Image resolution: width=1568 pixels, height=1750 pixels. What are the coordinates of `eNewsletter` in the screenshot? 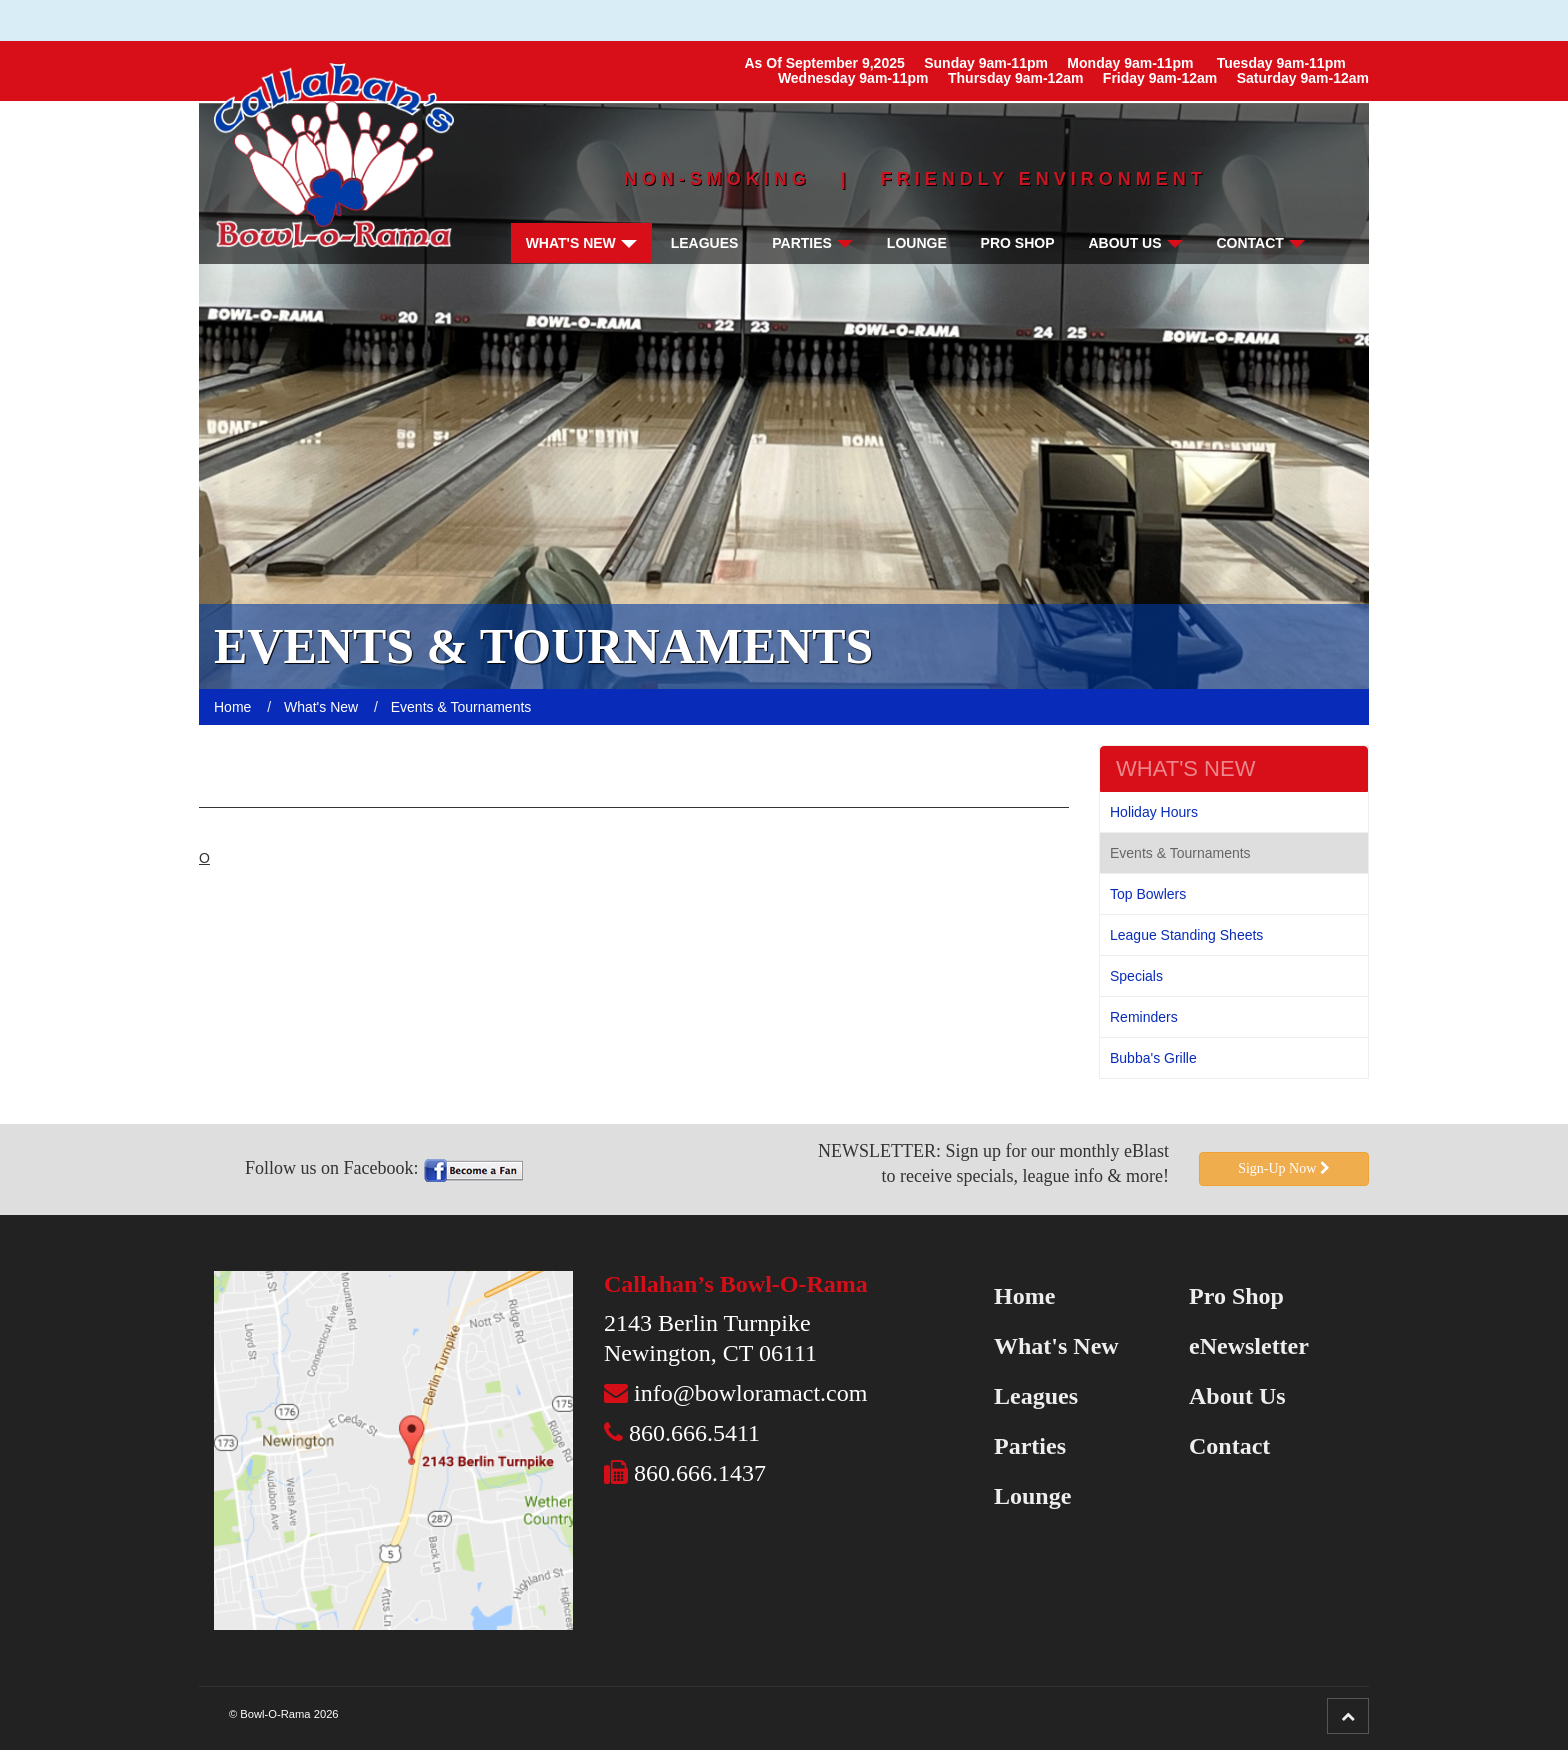 It's located at (1249, 1346).